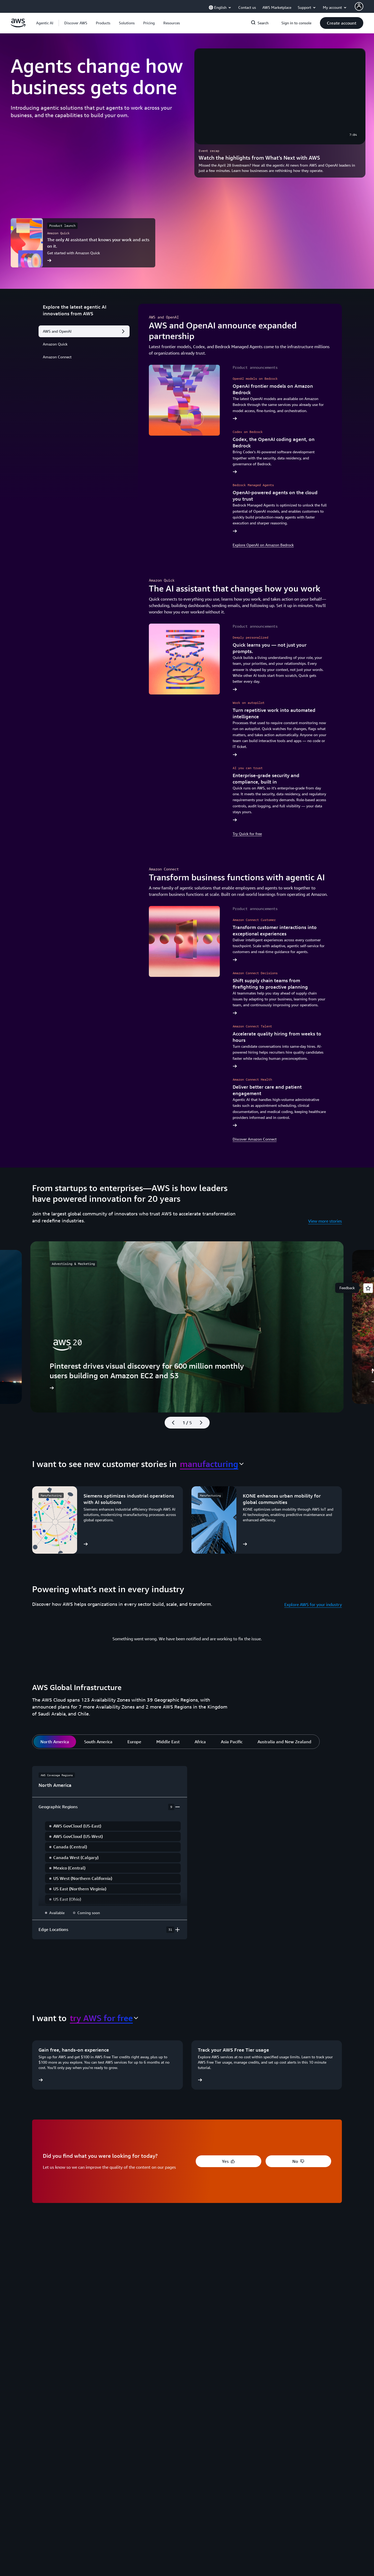 Image resolution: width=374 pixels, height=2576 pixels. I want to click on [The only AI assistant that knows your work and acts on it.], so click(83, 242).